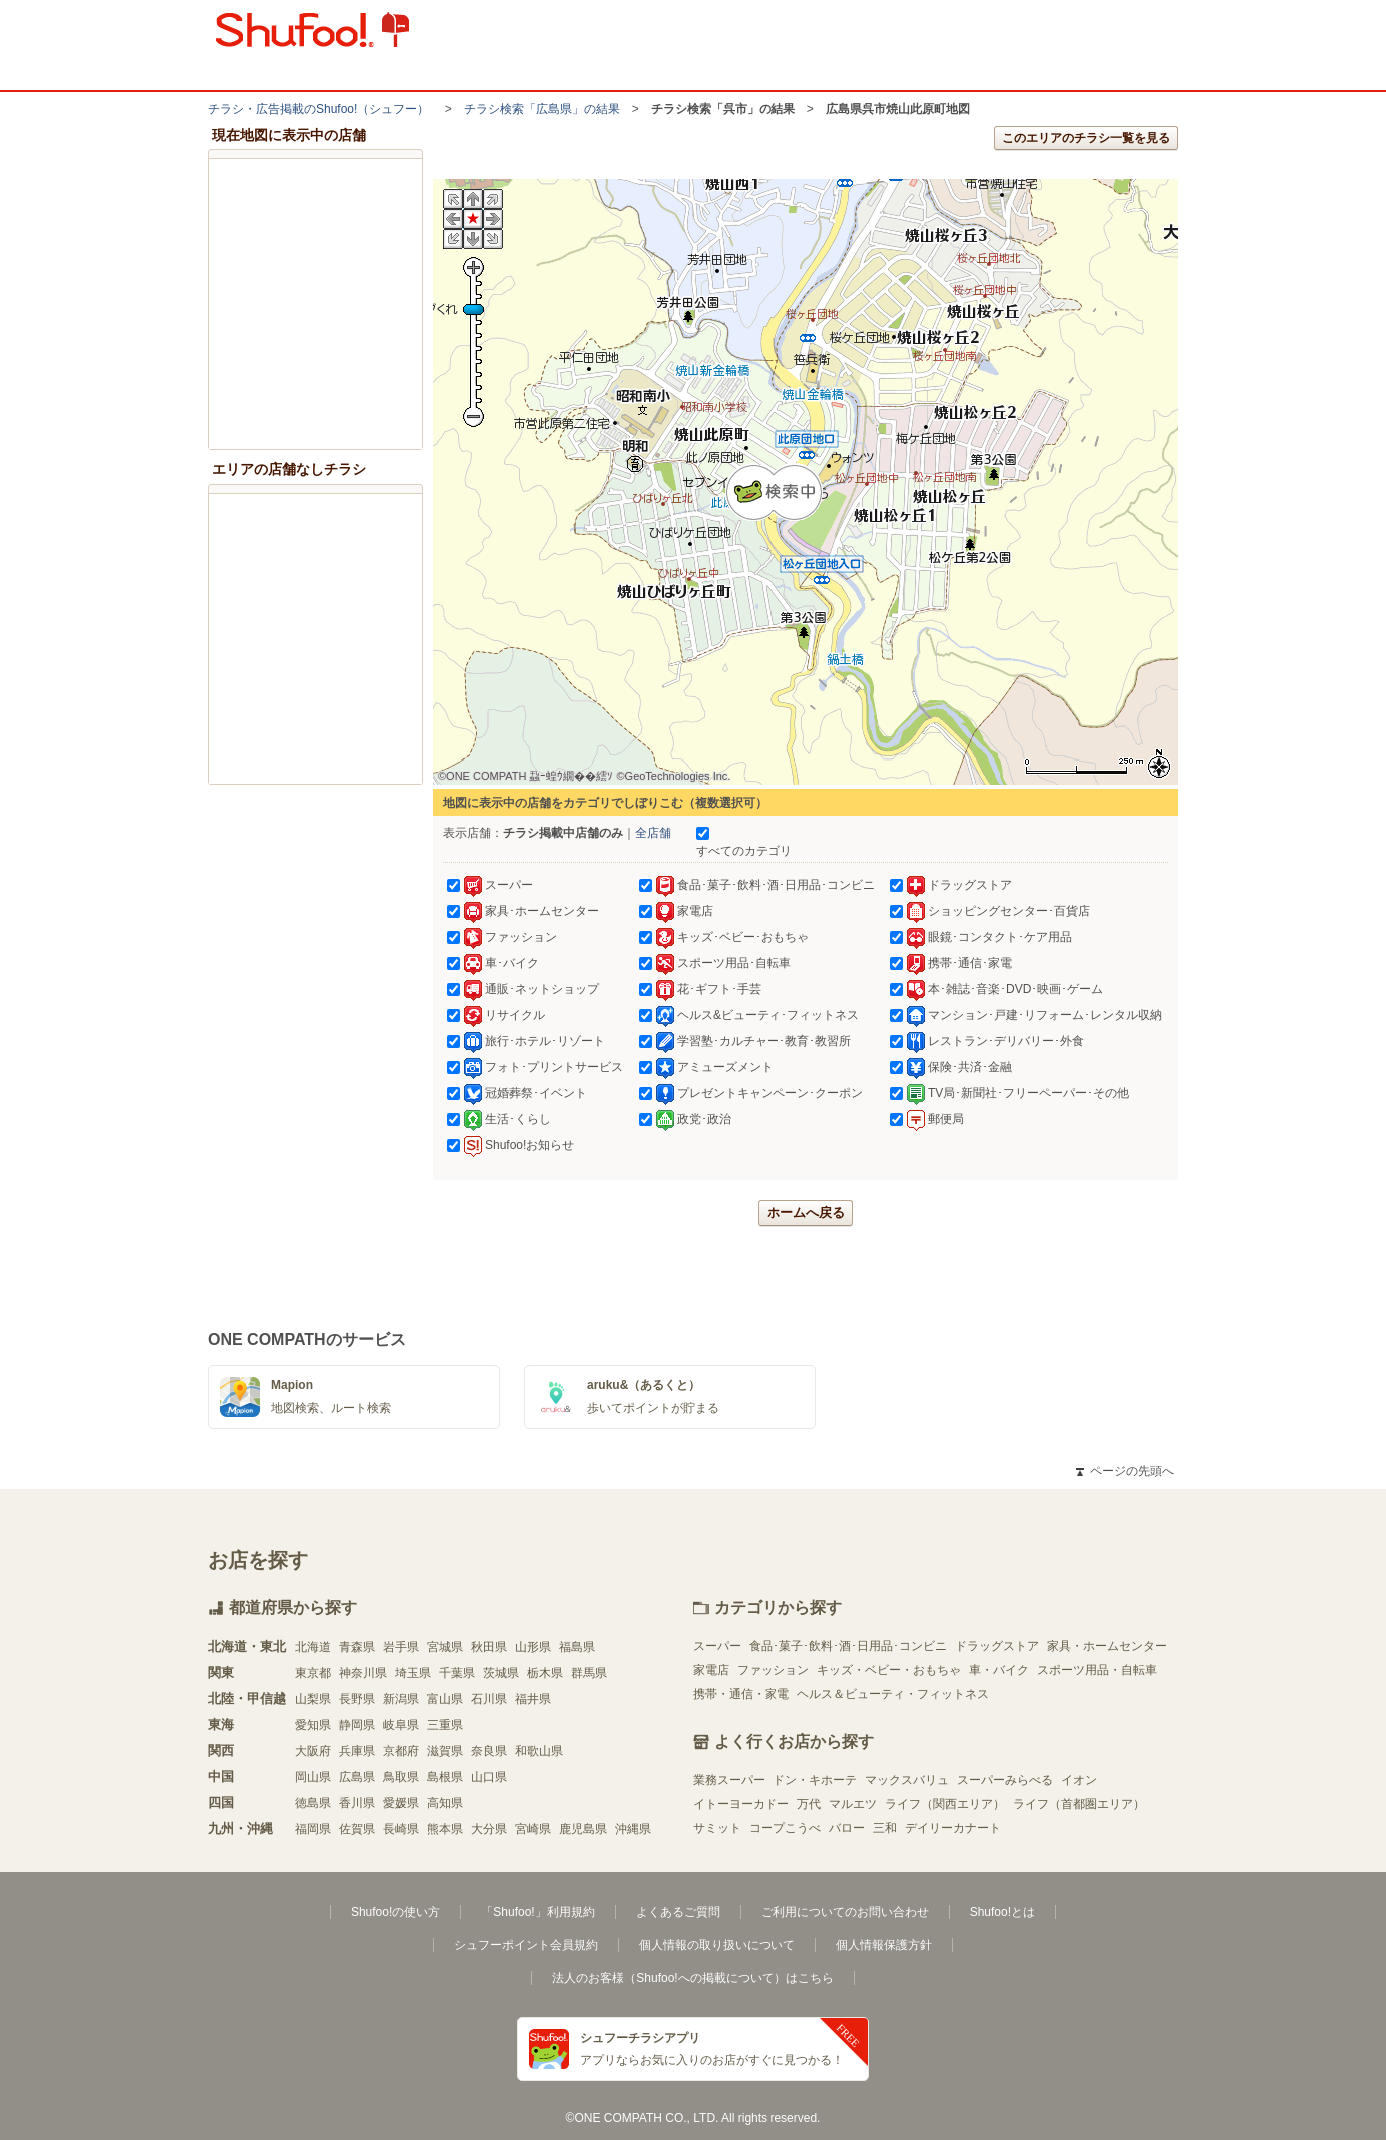 This screenshot has height=2140, width=1386. Describe the element at coordinates (847, 1828) in the screenshot. I see `バロー` at that location.